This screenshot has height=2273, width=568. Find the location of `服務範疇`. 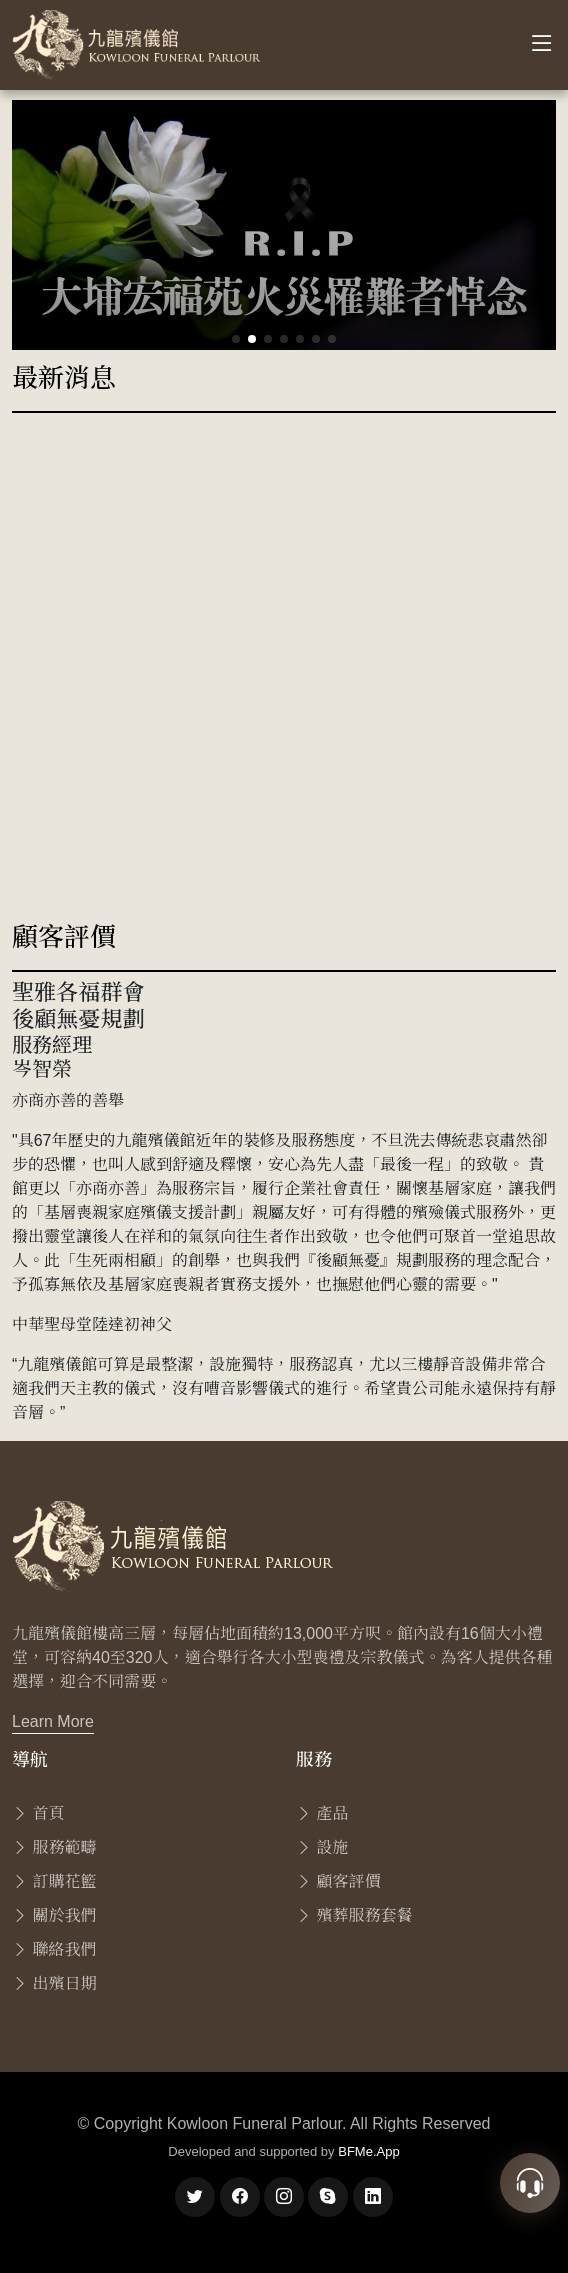

服務範疇 is located at coordinates (54, 1847).